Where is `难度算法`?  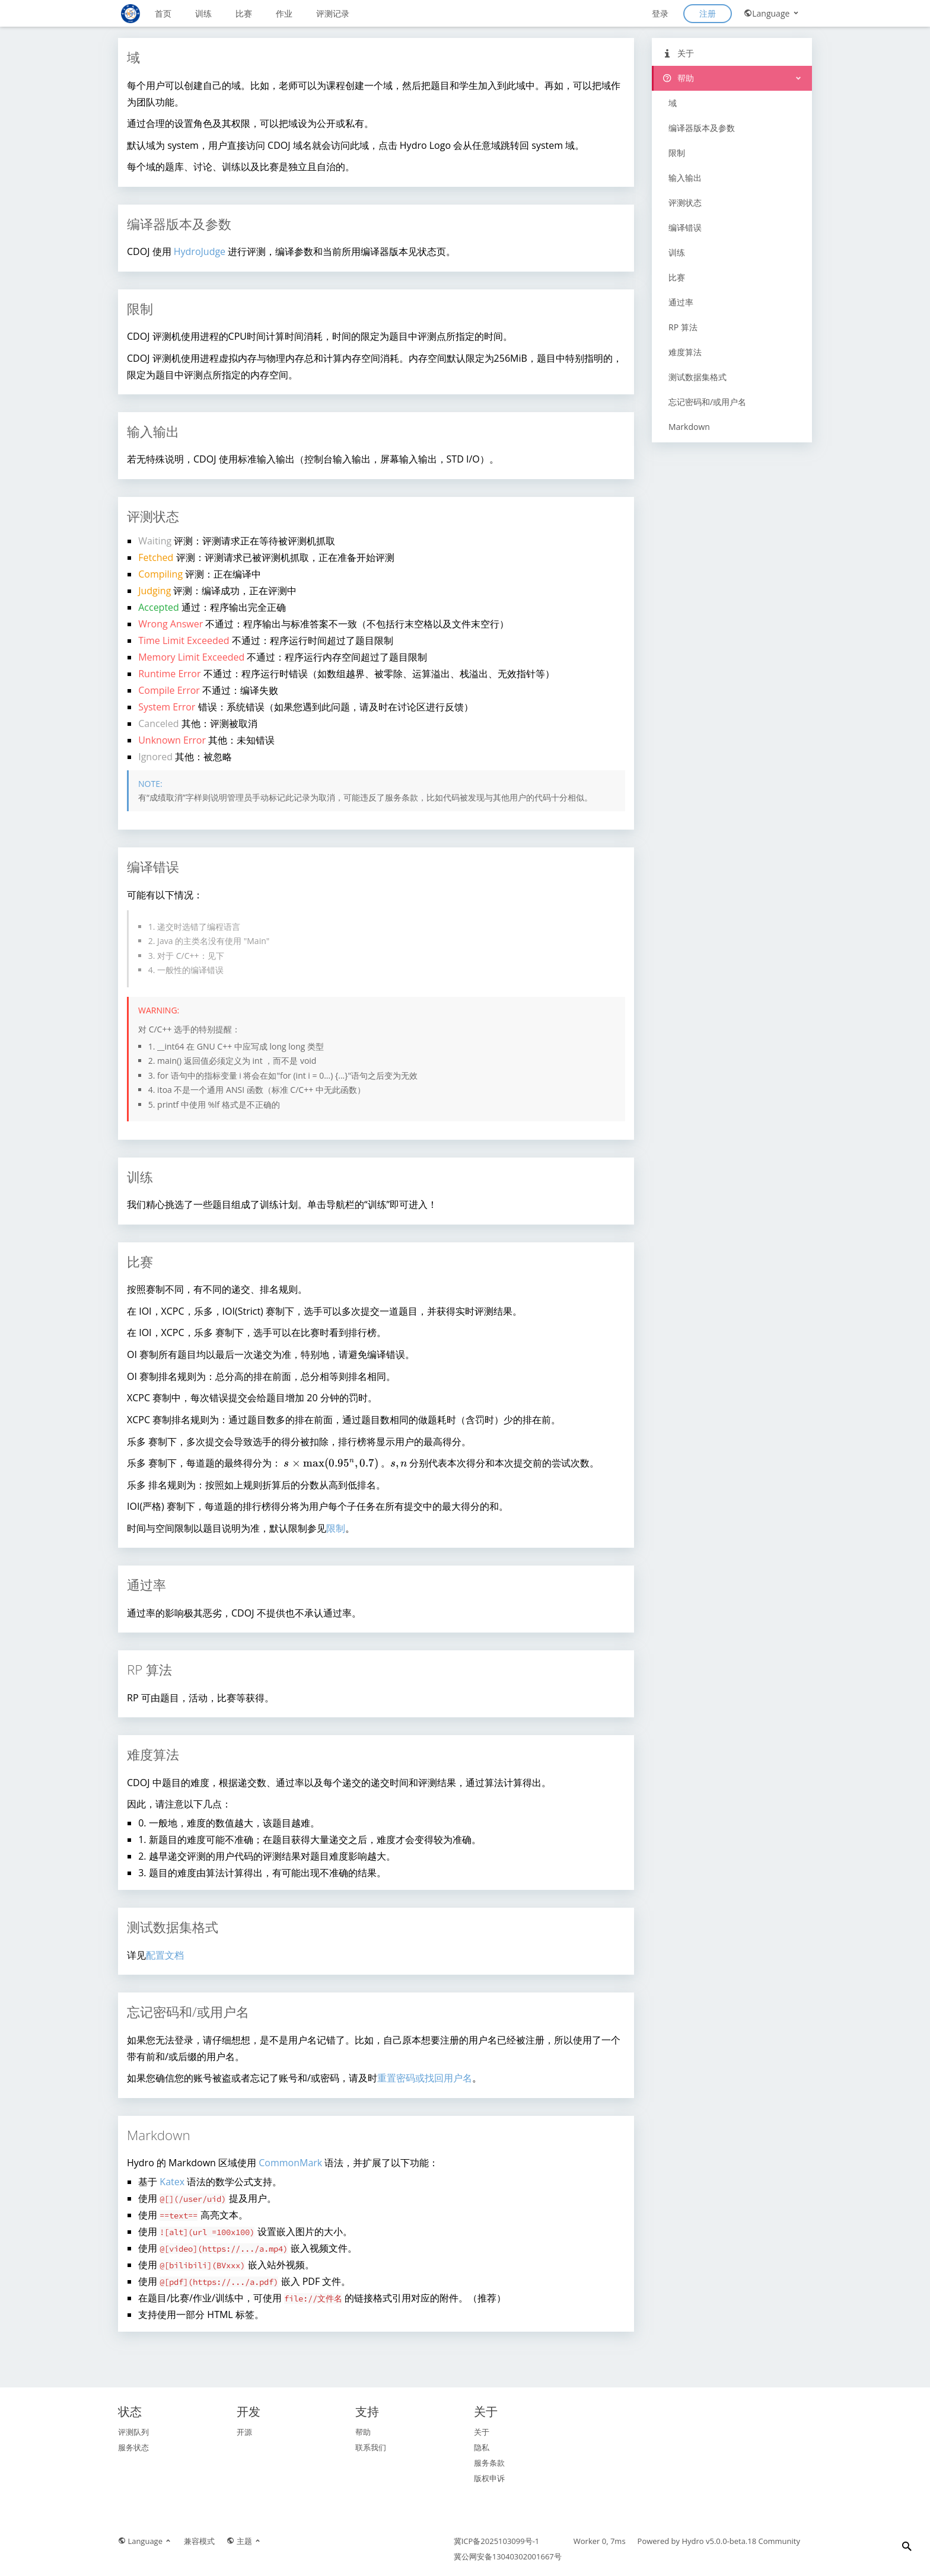 难度算法 is located at coordinates (685, 352).